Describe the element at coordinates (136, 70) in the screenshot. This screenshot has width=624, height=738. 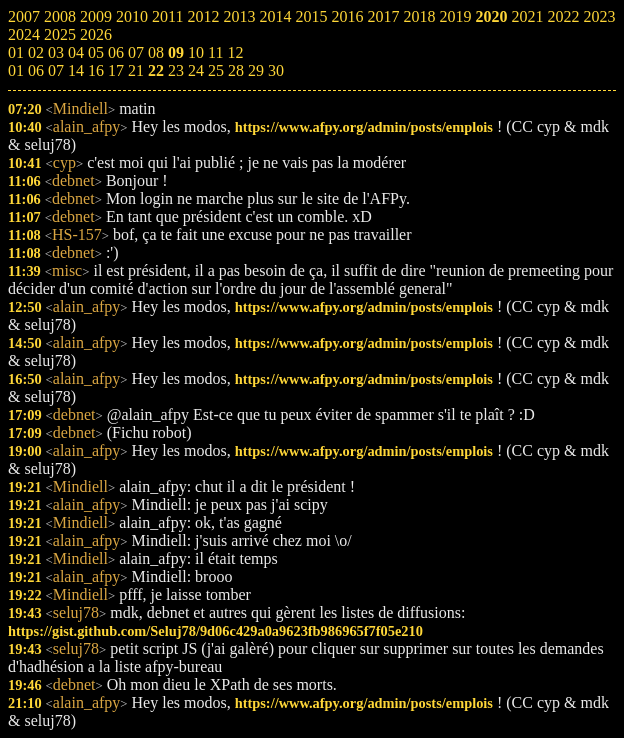
I see `21` at that location.